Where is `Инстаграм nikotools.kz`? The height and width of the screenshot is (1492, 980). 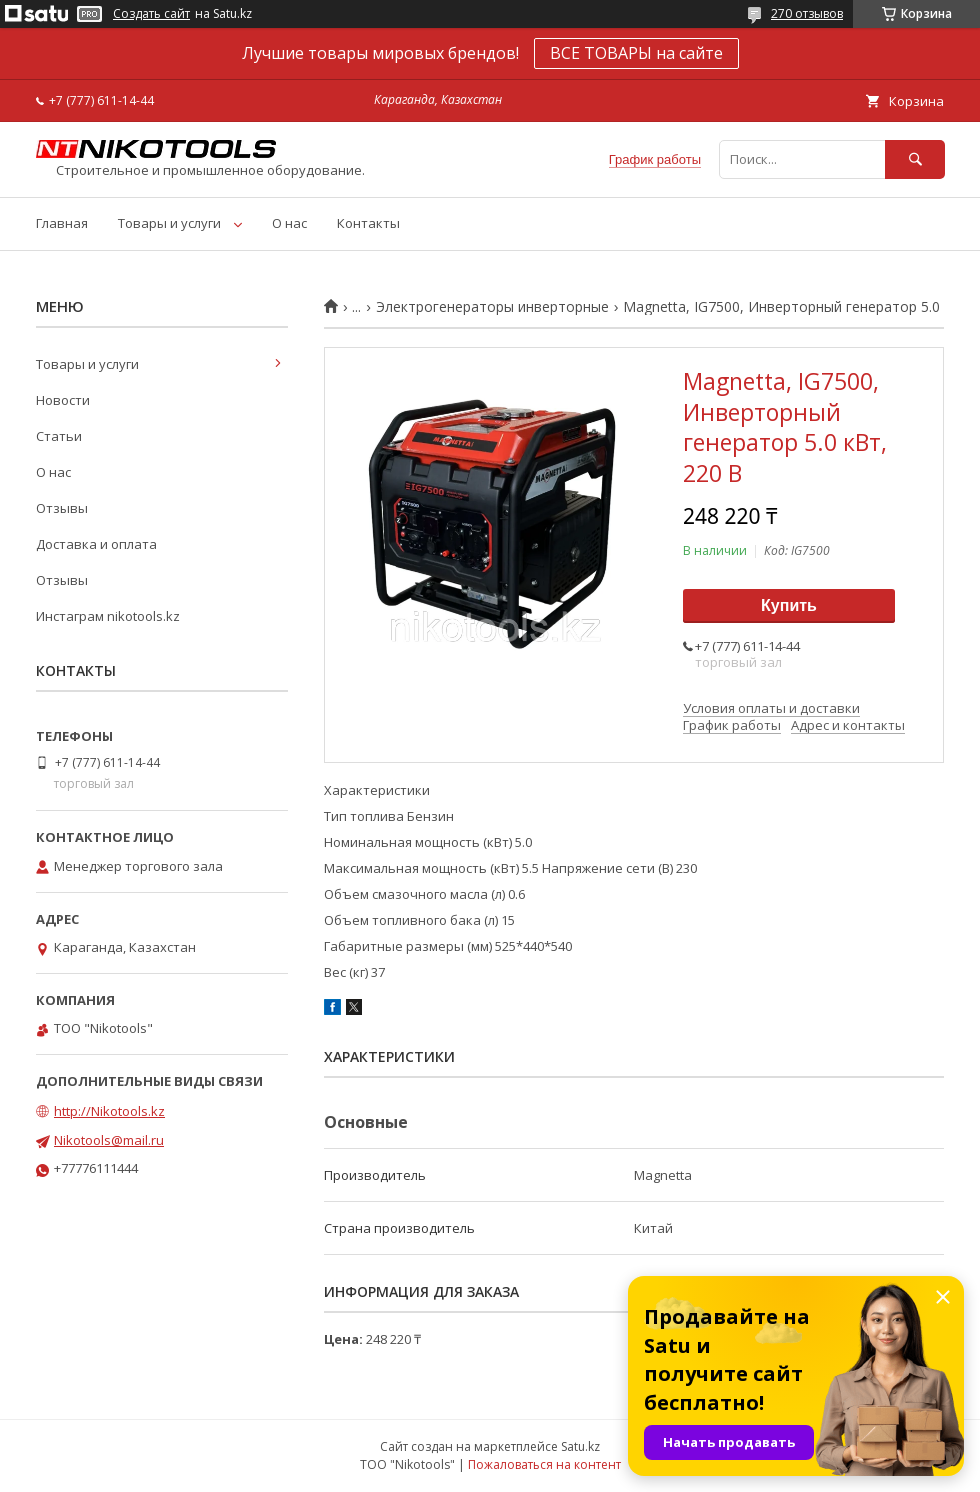
Инстаграм nikotools.kz is located at coordinates (108, 616).